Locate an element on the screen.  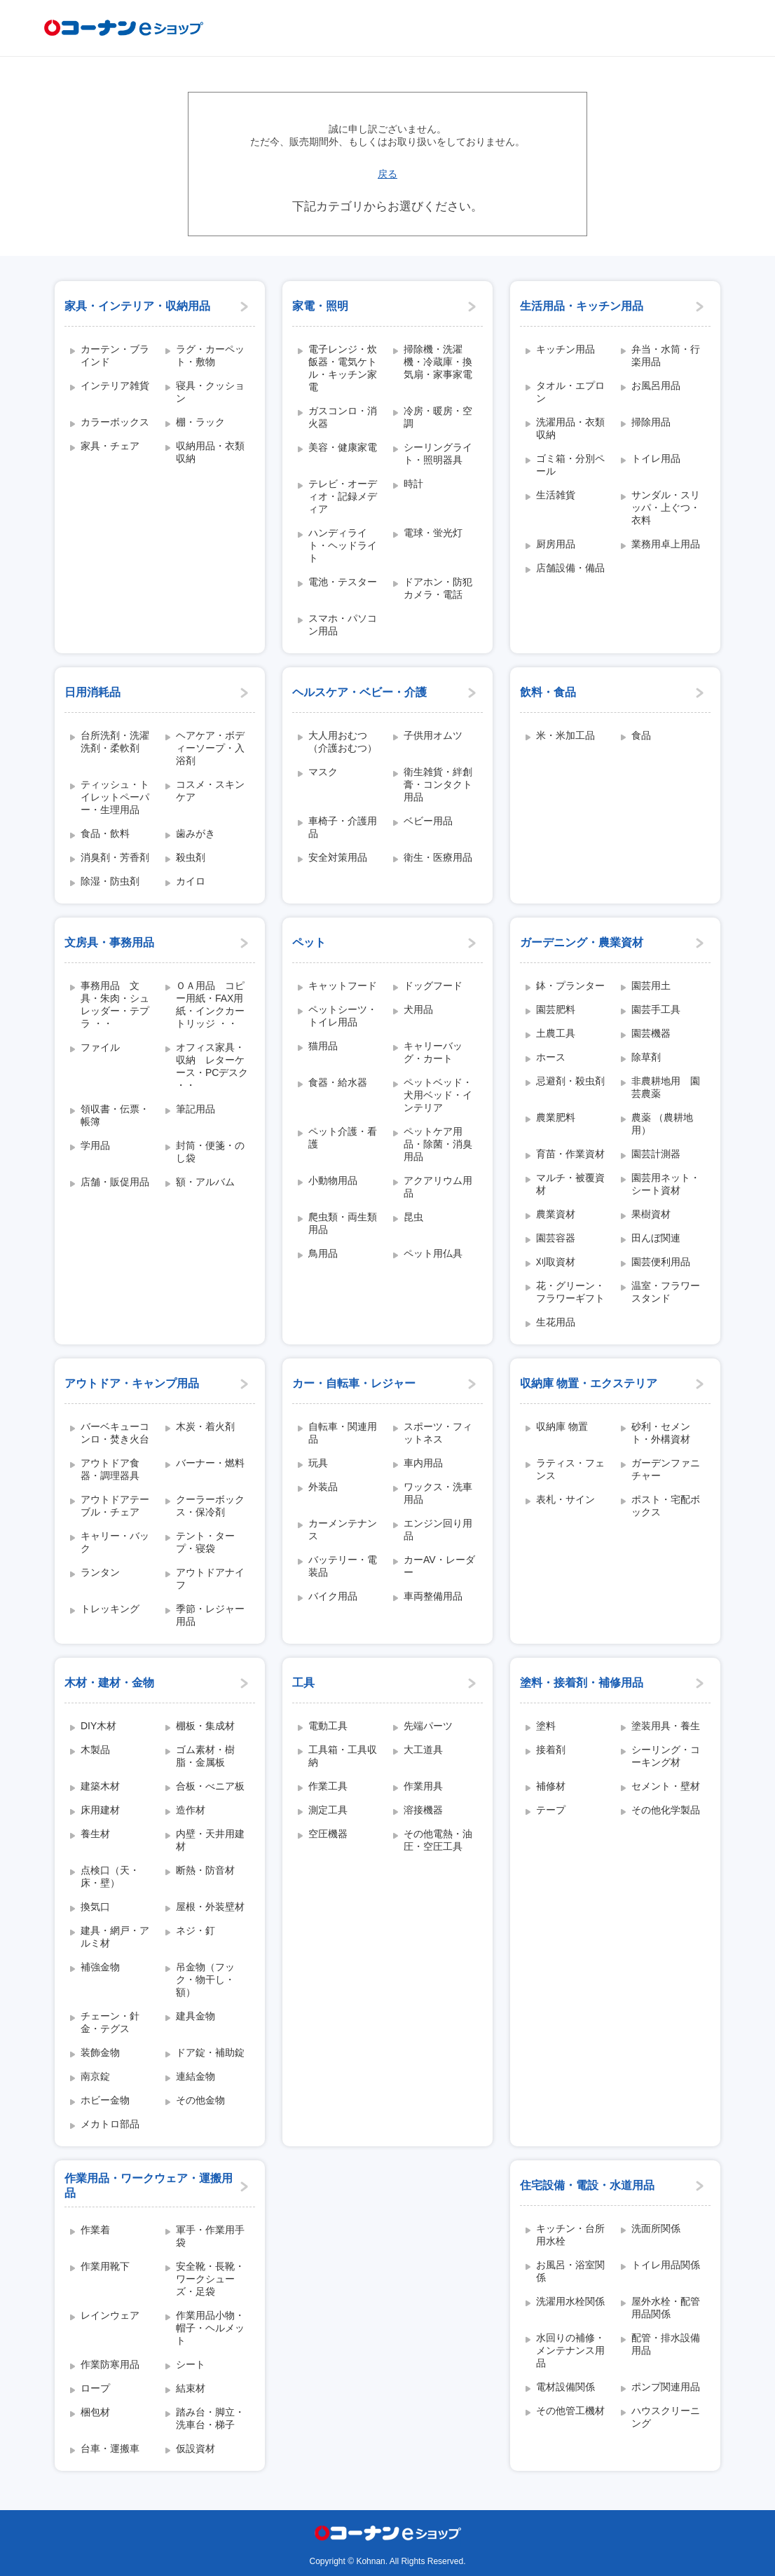
園芸機器 is located at coordinates (651, 1033).